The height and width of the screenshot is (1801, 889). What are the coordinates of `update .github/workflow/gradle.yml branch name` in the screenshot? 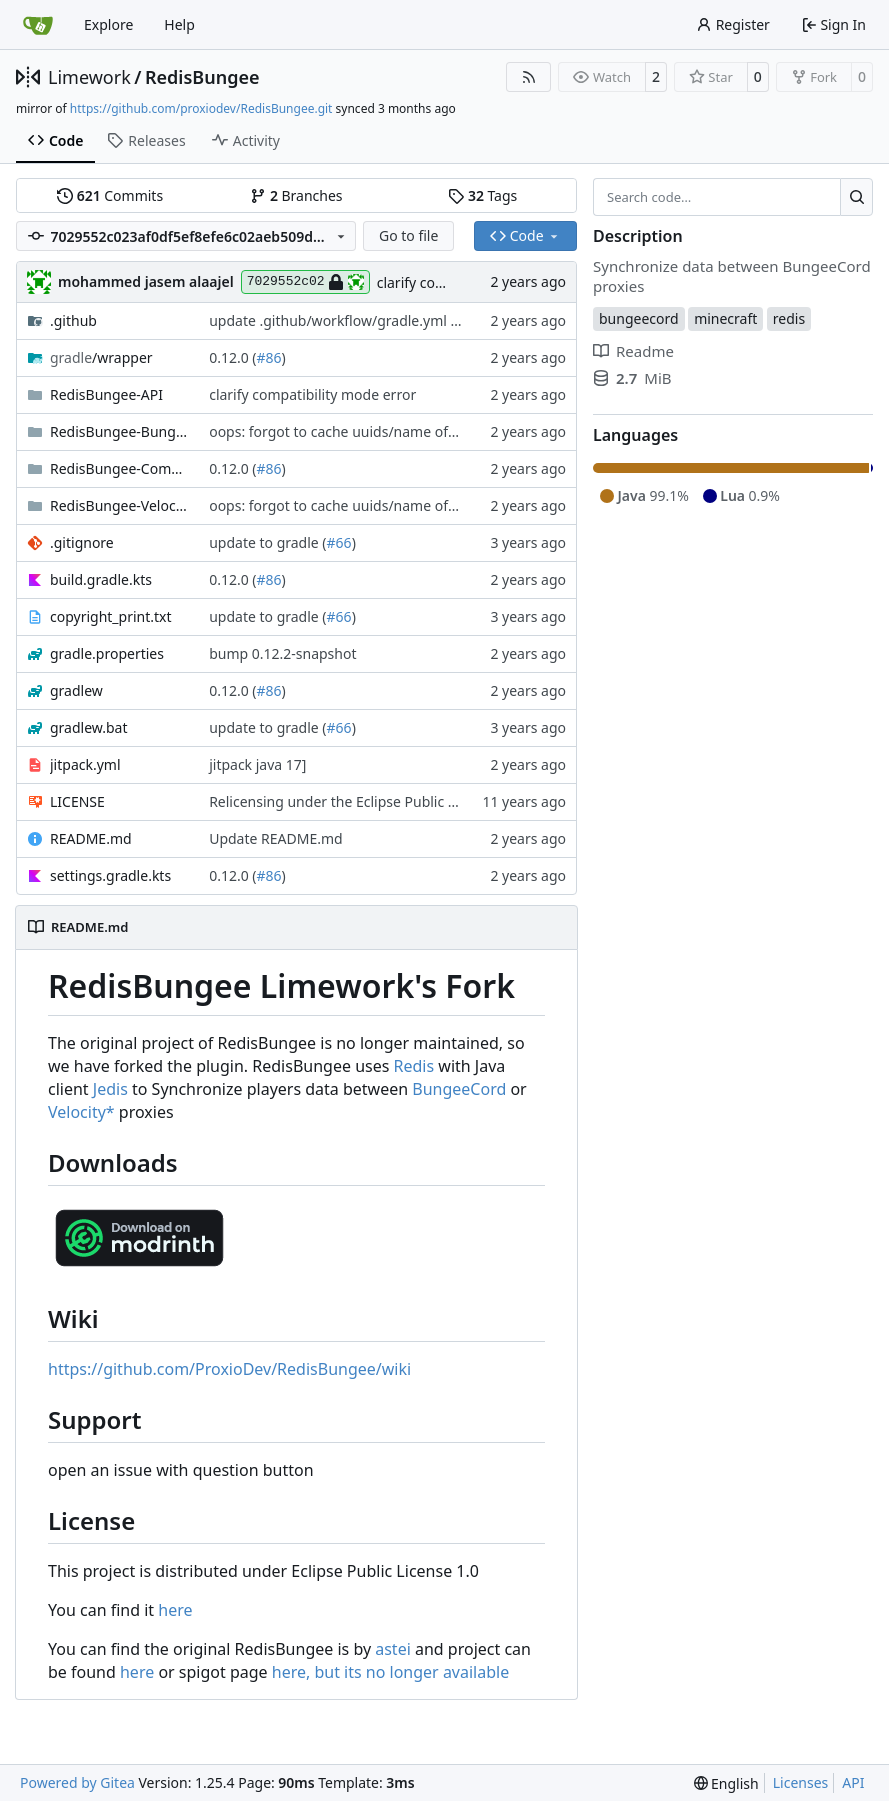 It's located at (373, 320).